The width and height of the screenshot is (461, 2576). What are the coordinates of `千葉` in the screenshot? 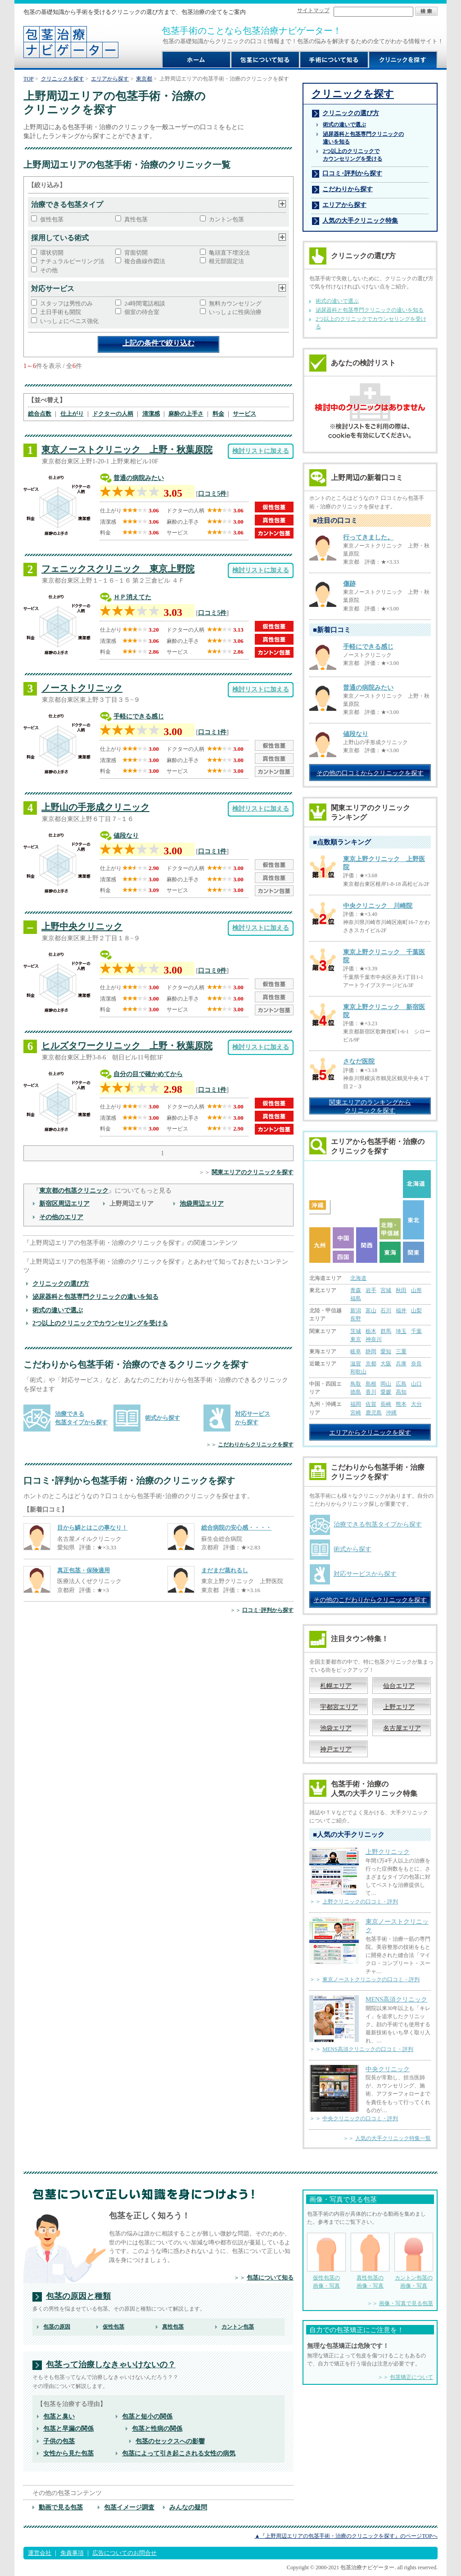 It's located at (416, 1331).